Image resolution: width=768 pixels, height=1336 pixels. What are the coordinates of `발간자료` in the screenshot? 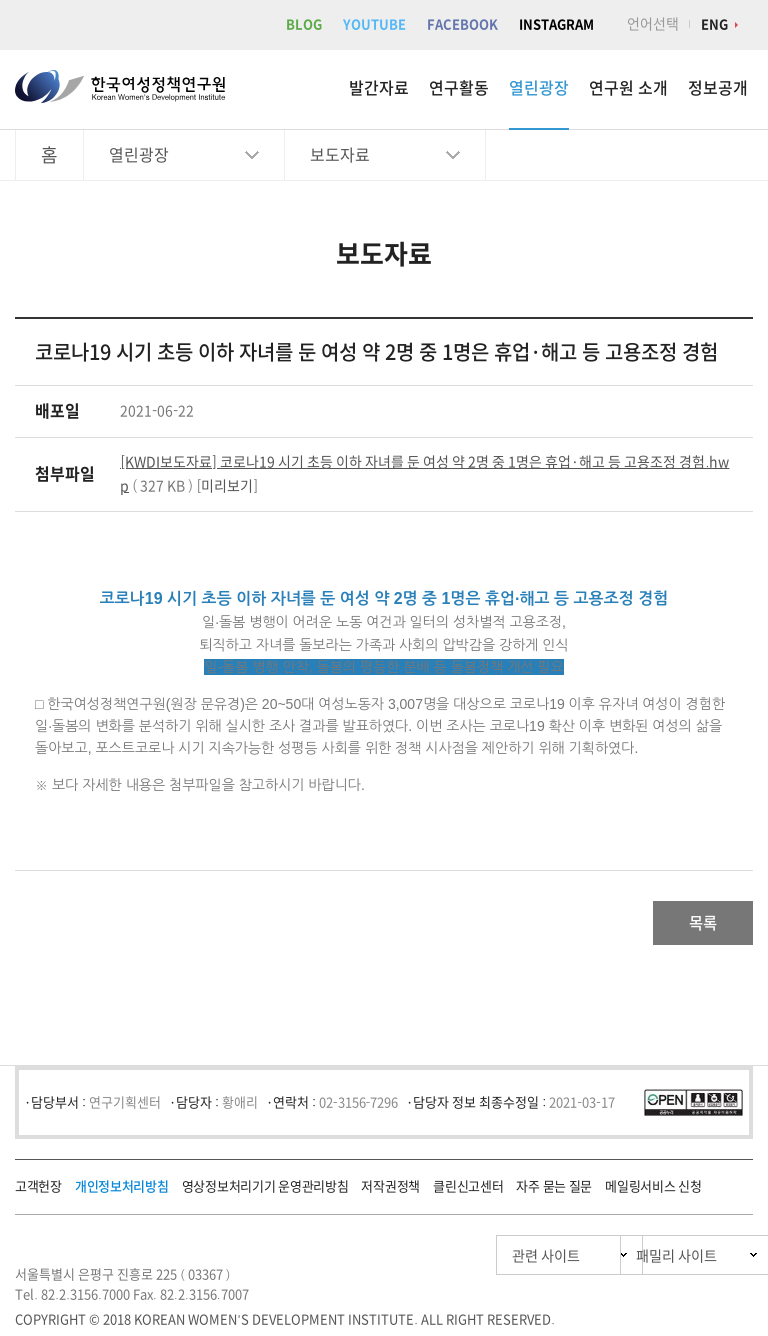 It's located at (379, 88).